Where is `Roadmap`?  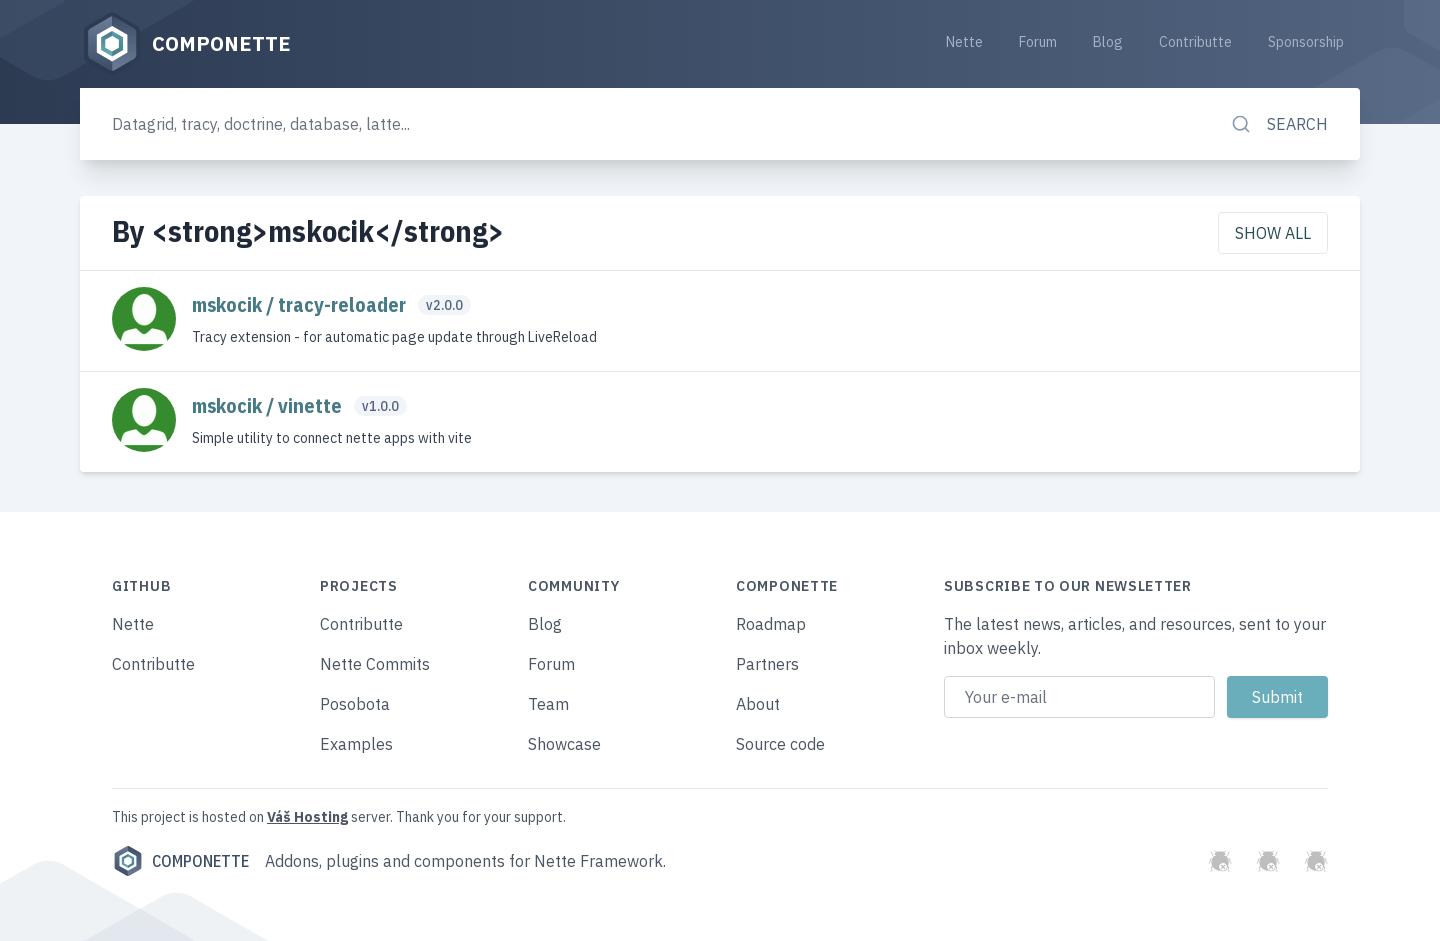
Roadmap is located at coordinates (771, 624).